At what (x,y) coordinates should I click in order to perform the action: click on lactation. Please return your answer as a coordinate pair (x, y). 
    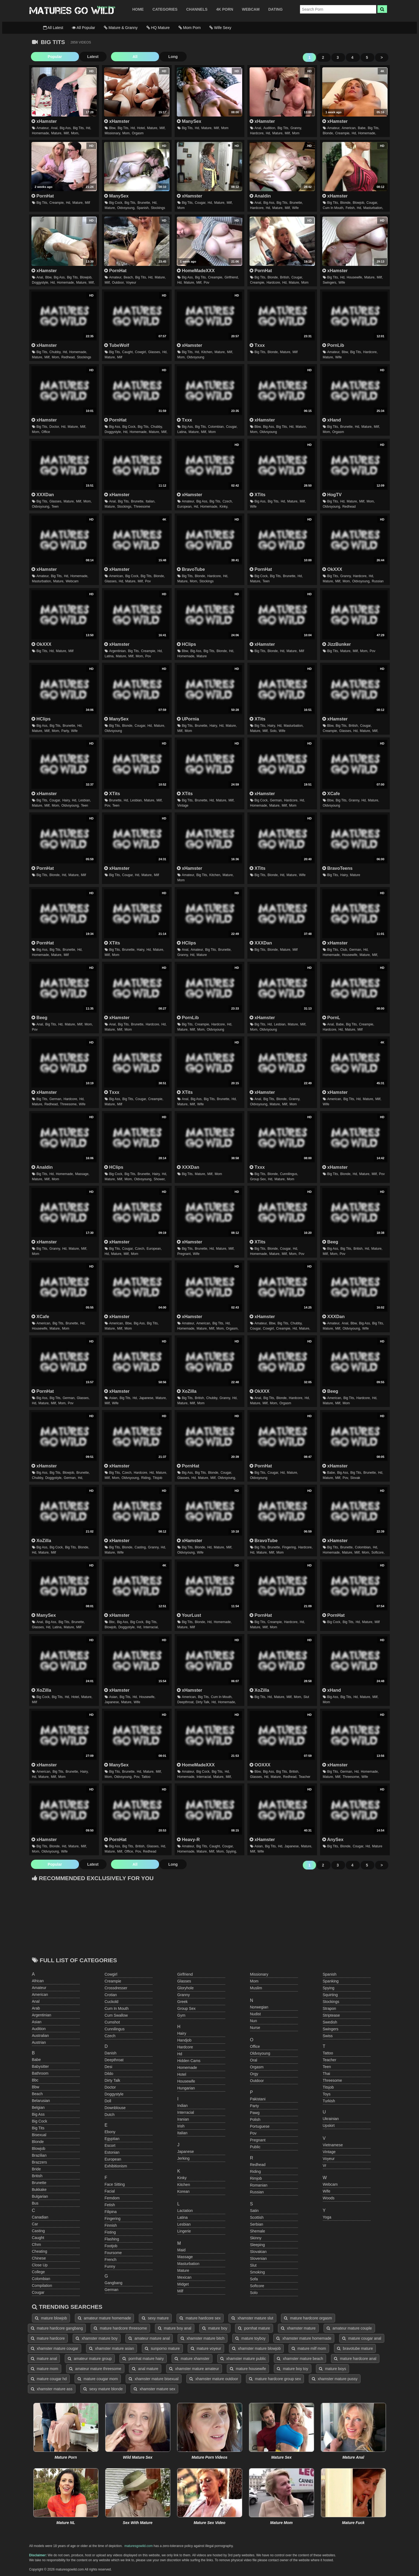
    Looking at the image, I should click on (185, 2210).